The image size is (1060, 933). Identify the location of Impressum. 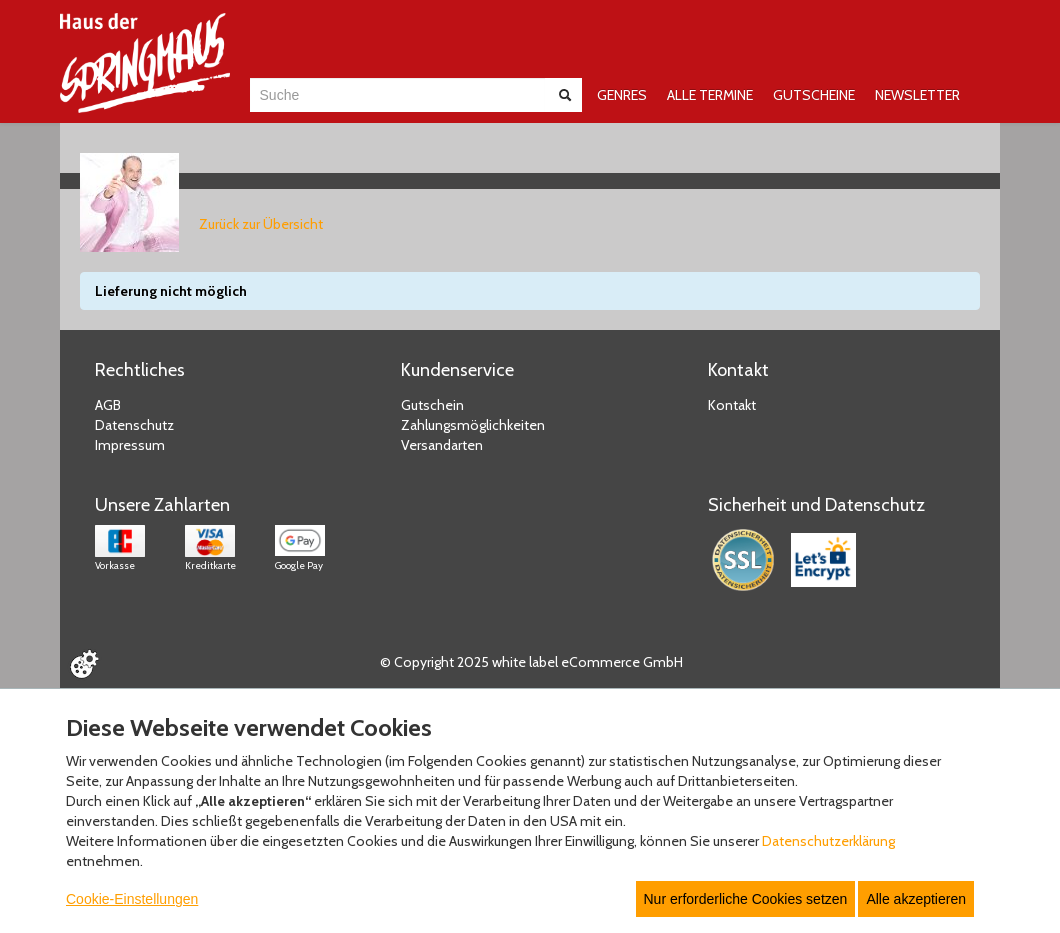
(130, 445).